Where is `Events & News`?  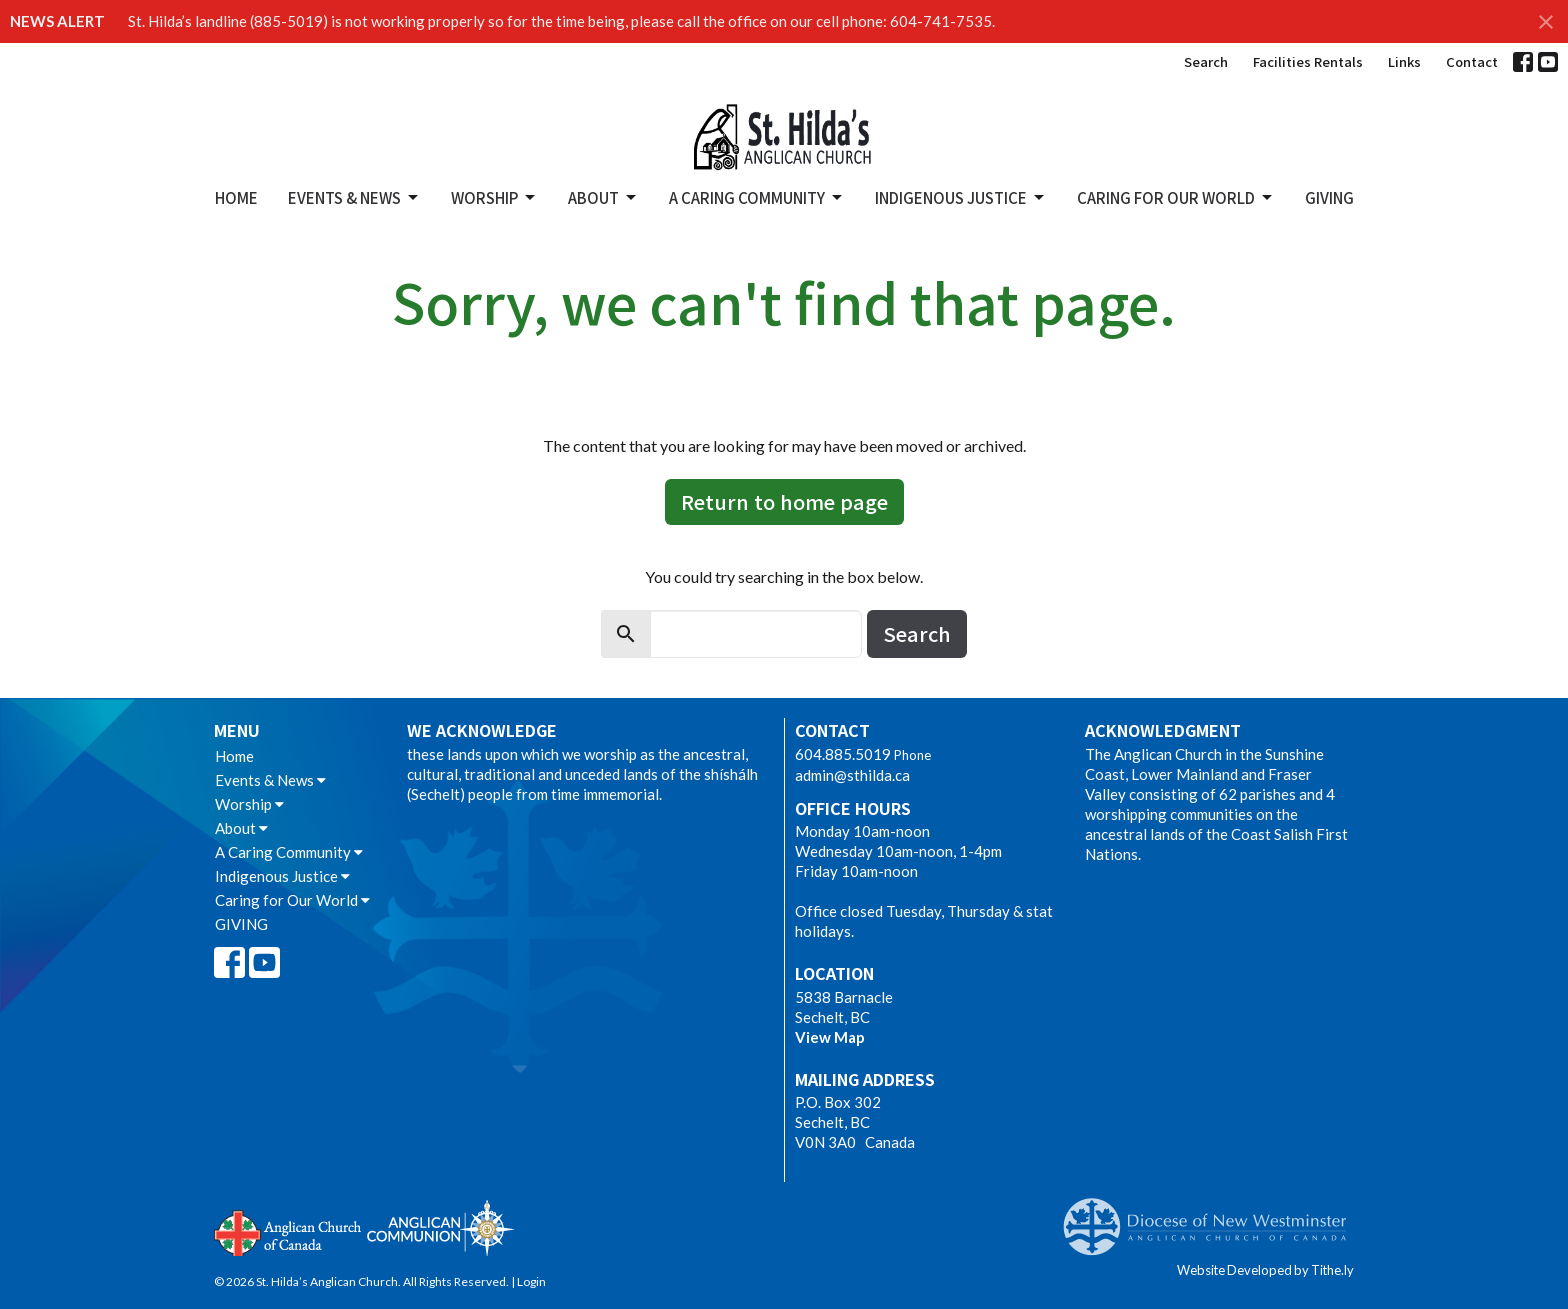 Events & News is located at coordinates (354, 197).